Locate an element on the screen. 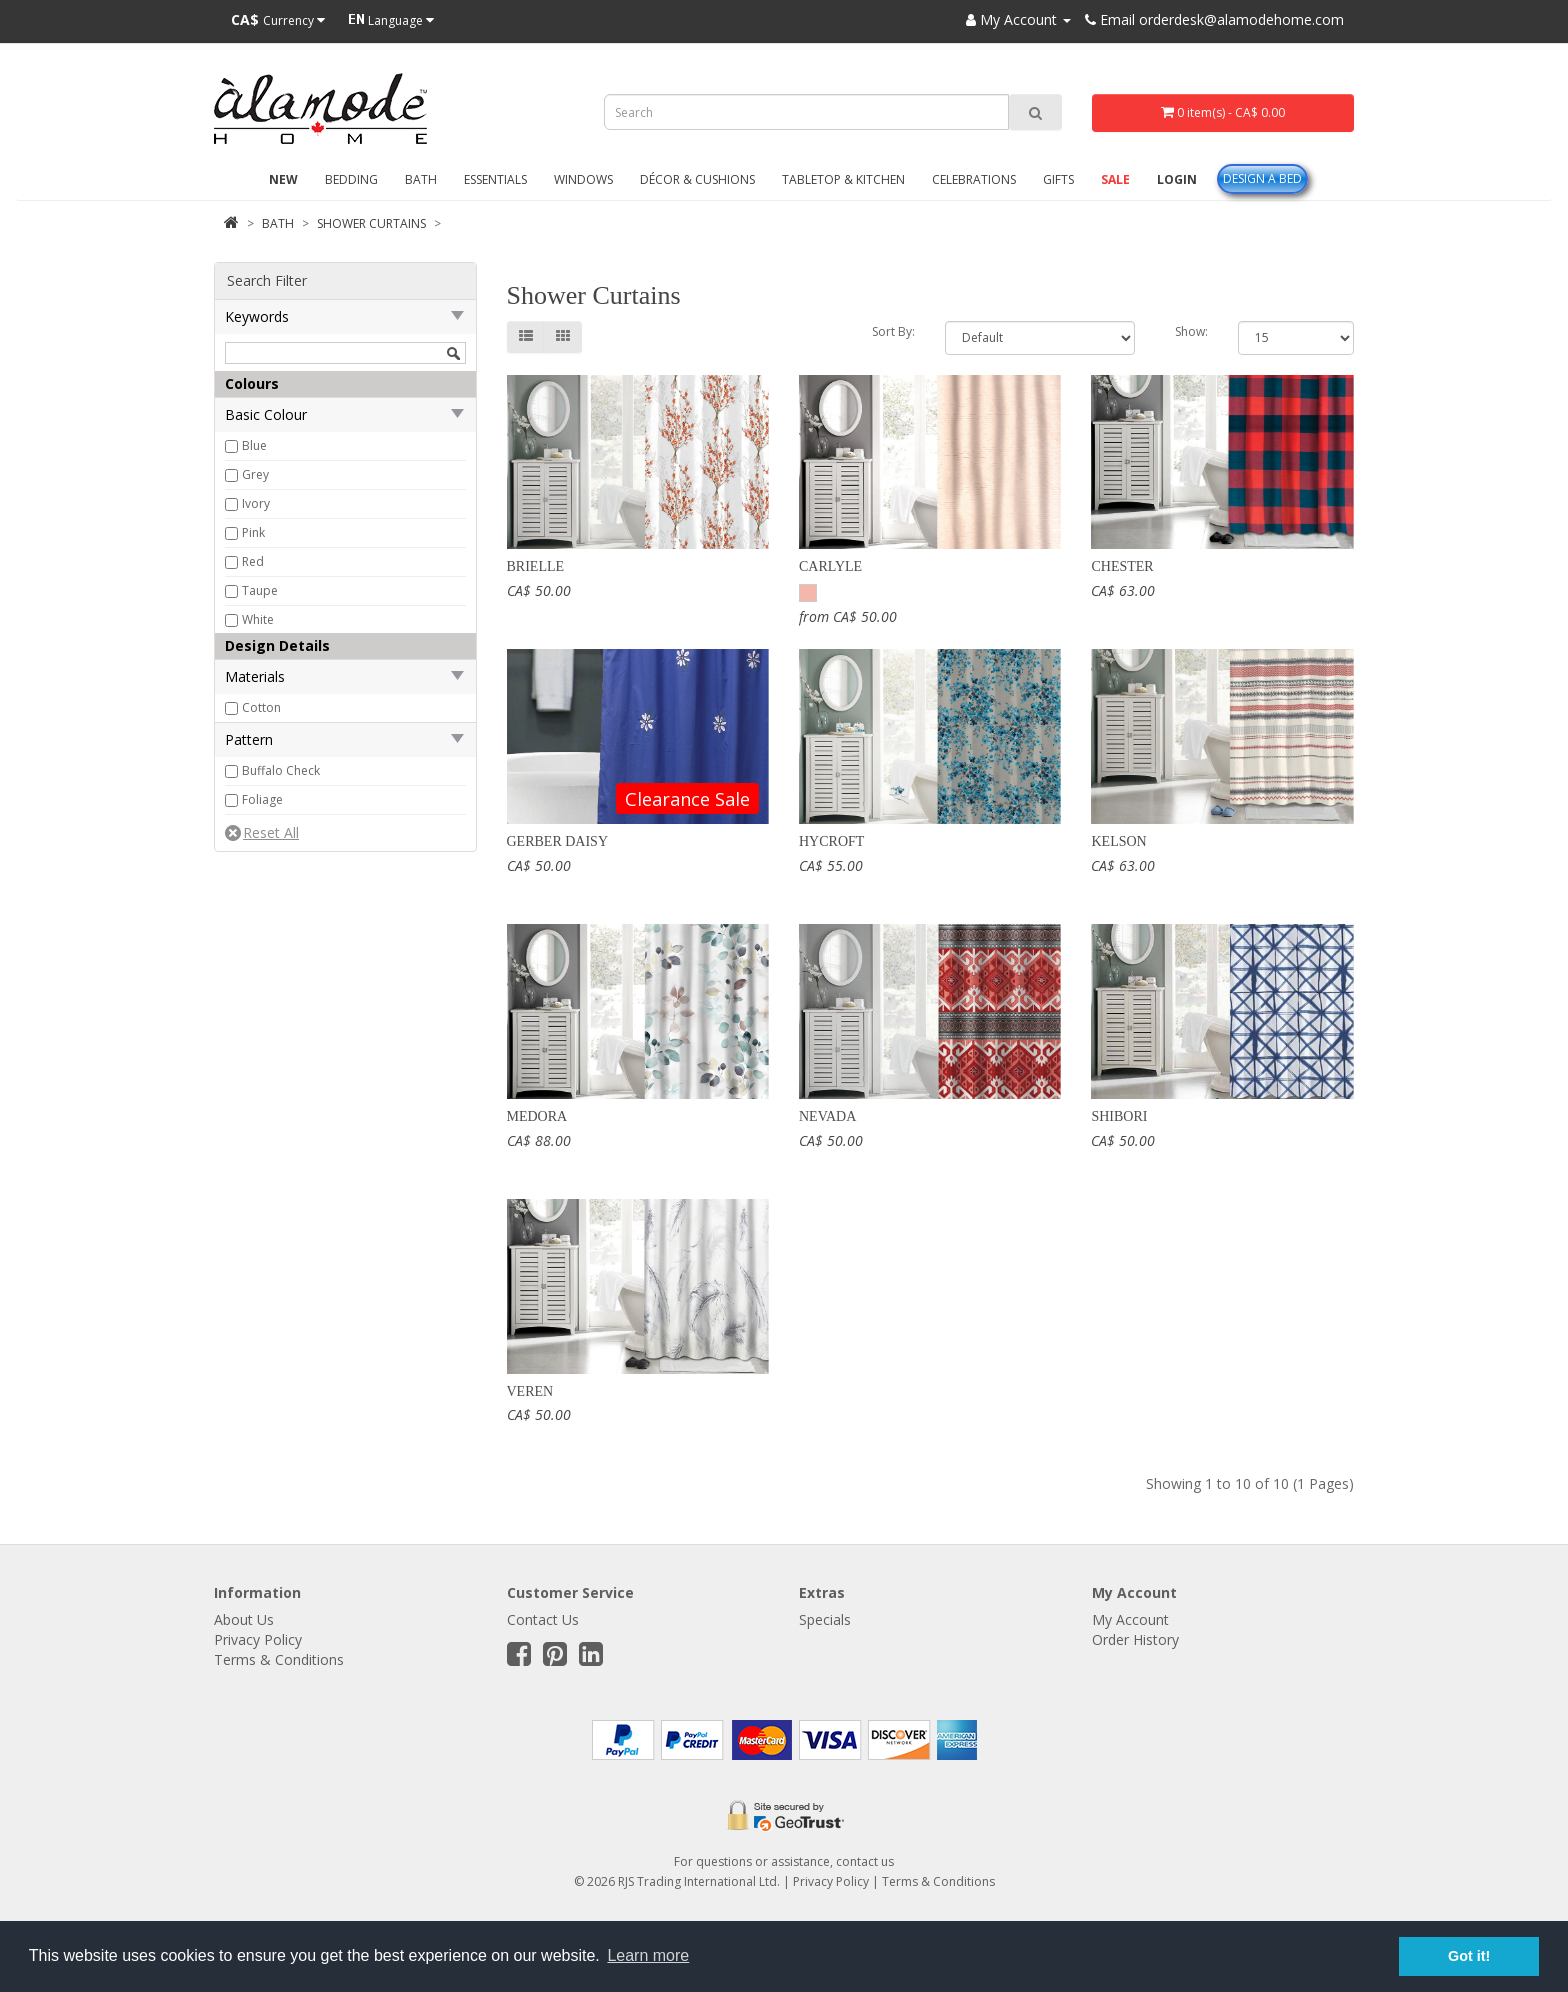  Got it! [button] is located at coordinates (1469, 1956).